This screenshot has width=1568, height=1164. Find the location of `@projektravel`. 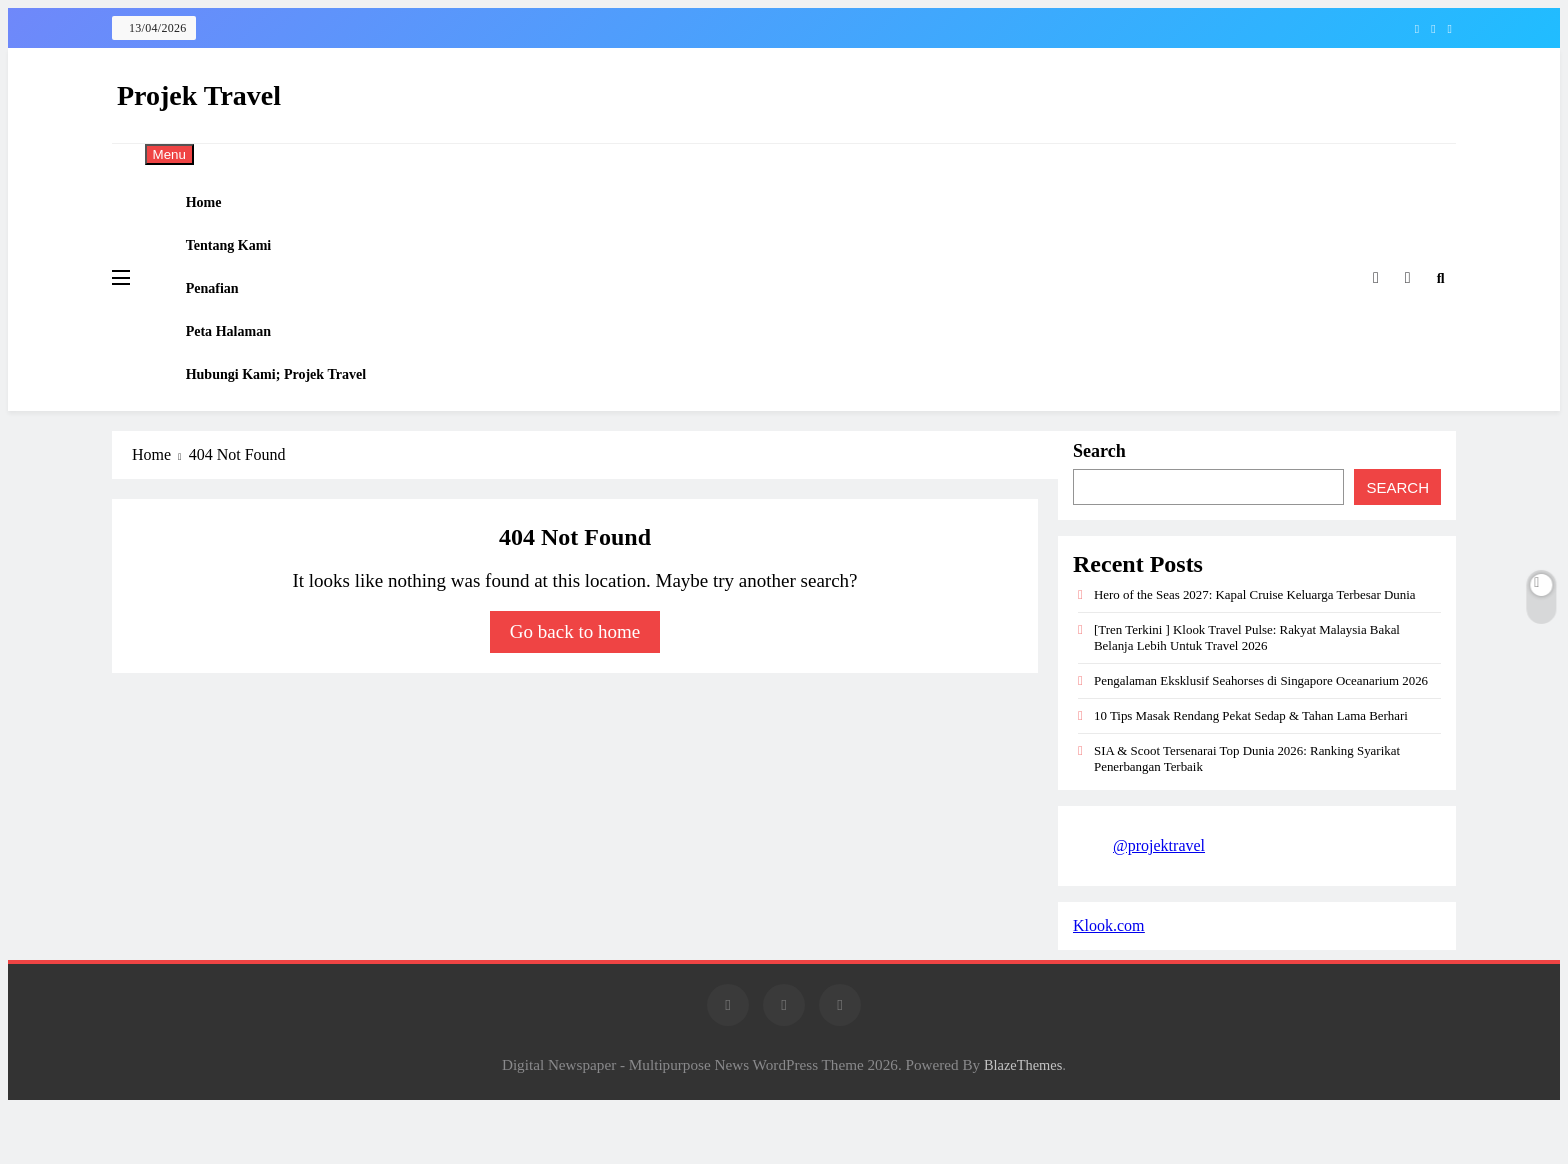

@projektravel is located at coordinates (1159, 901).